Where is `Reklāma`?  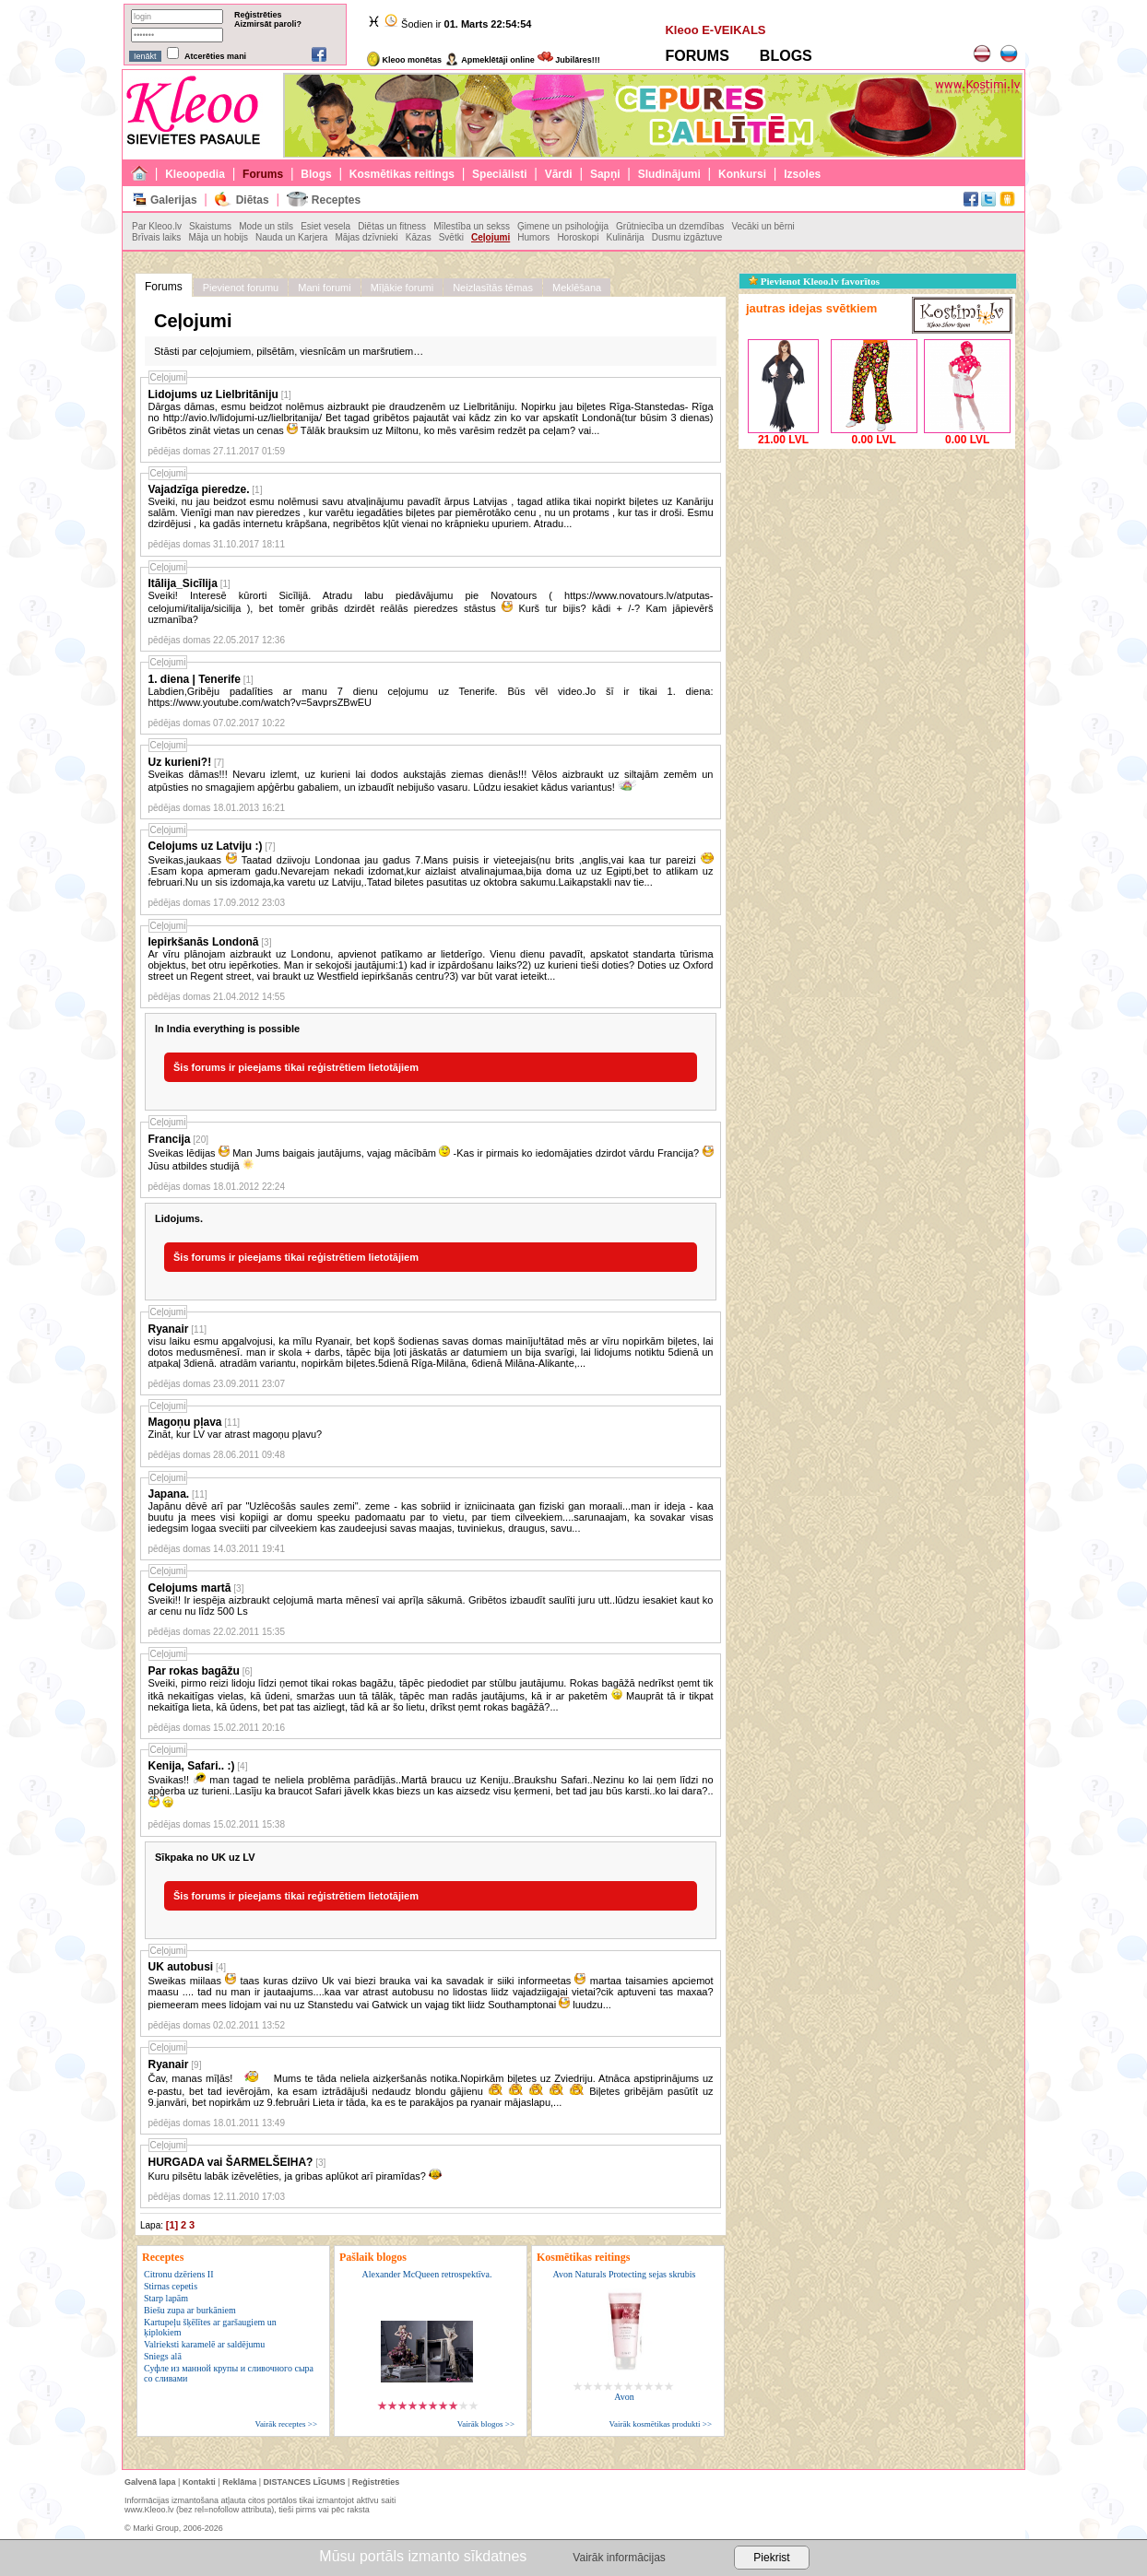
Reklāma is located at coordinates (239, 2482).